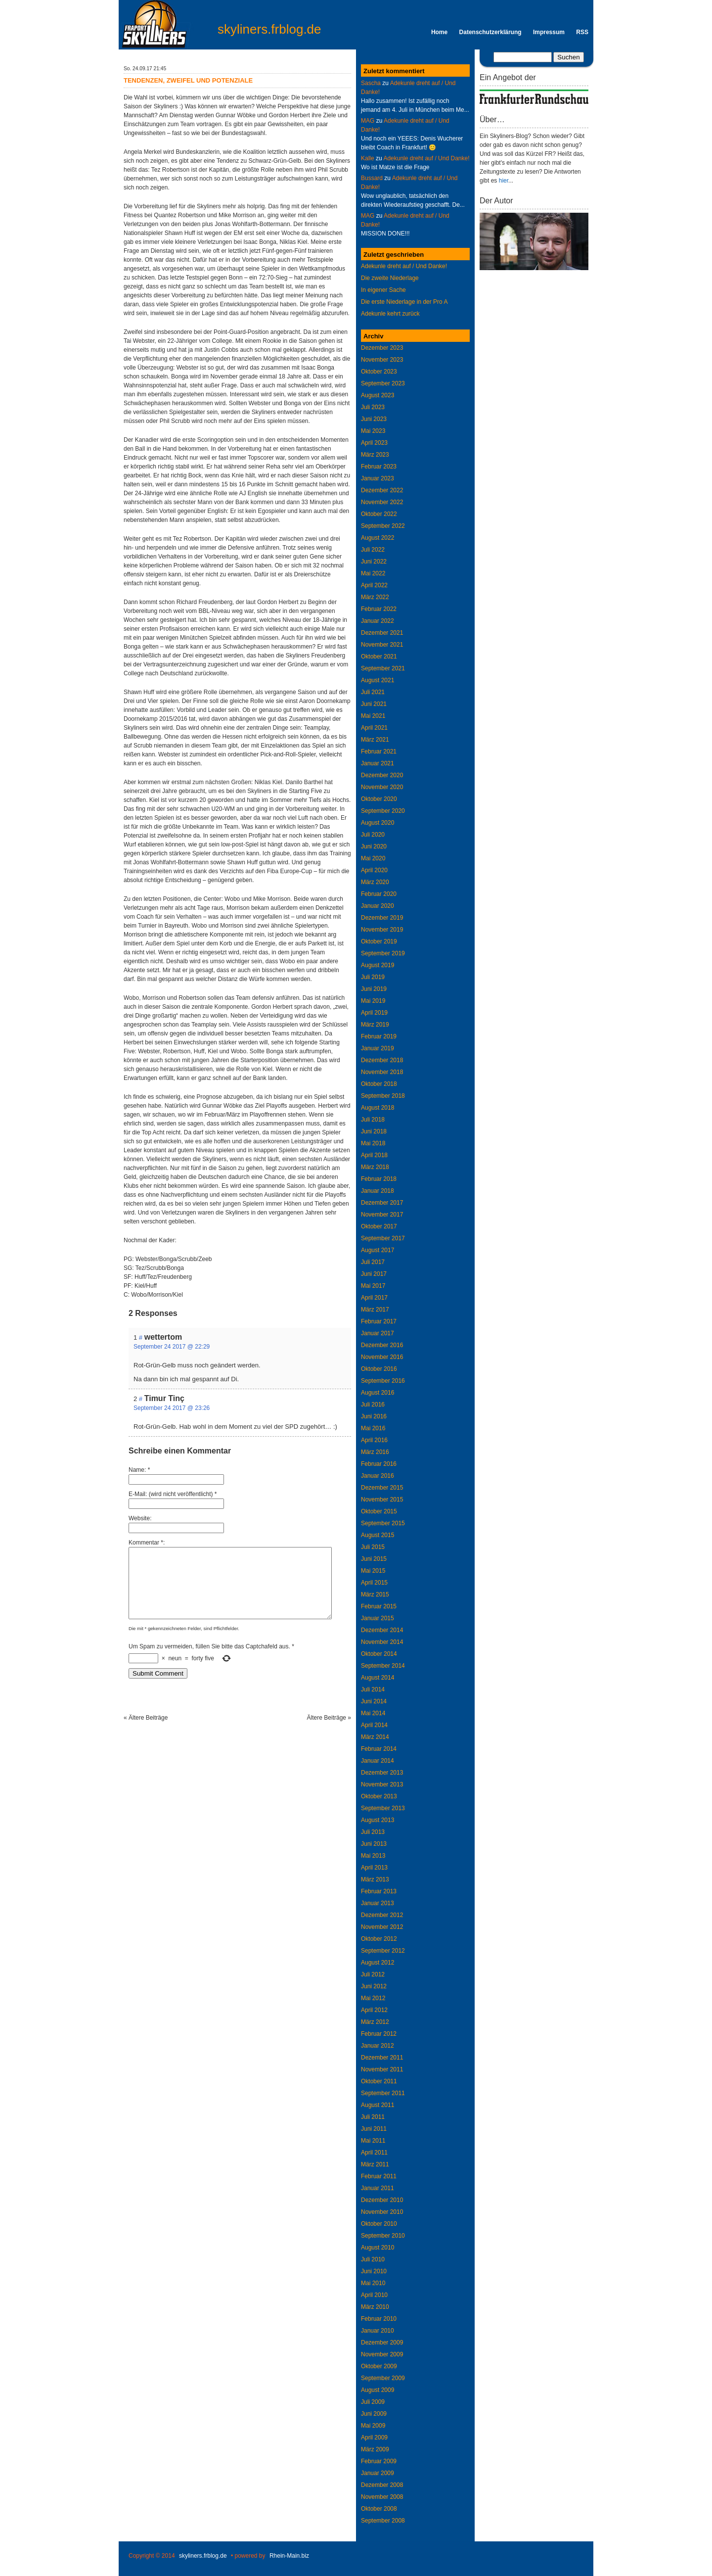 This screenshot has width=712, height=2576. I want to click on Juni 2021, so click(374, 704).